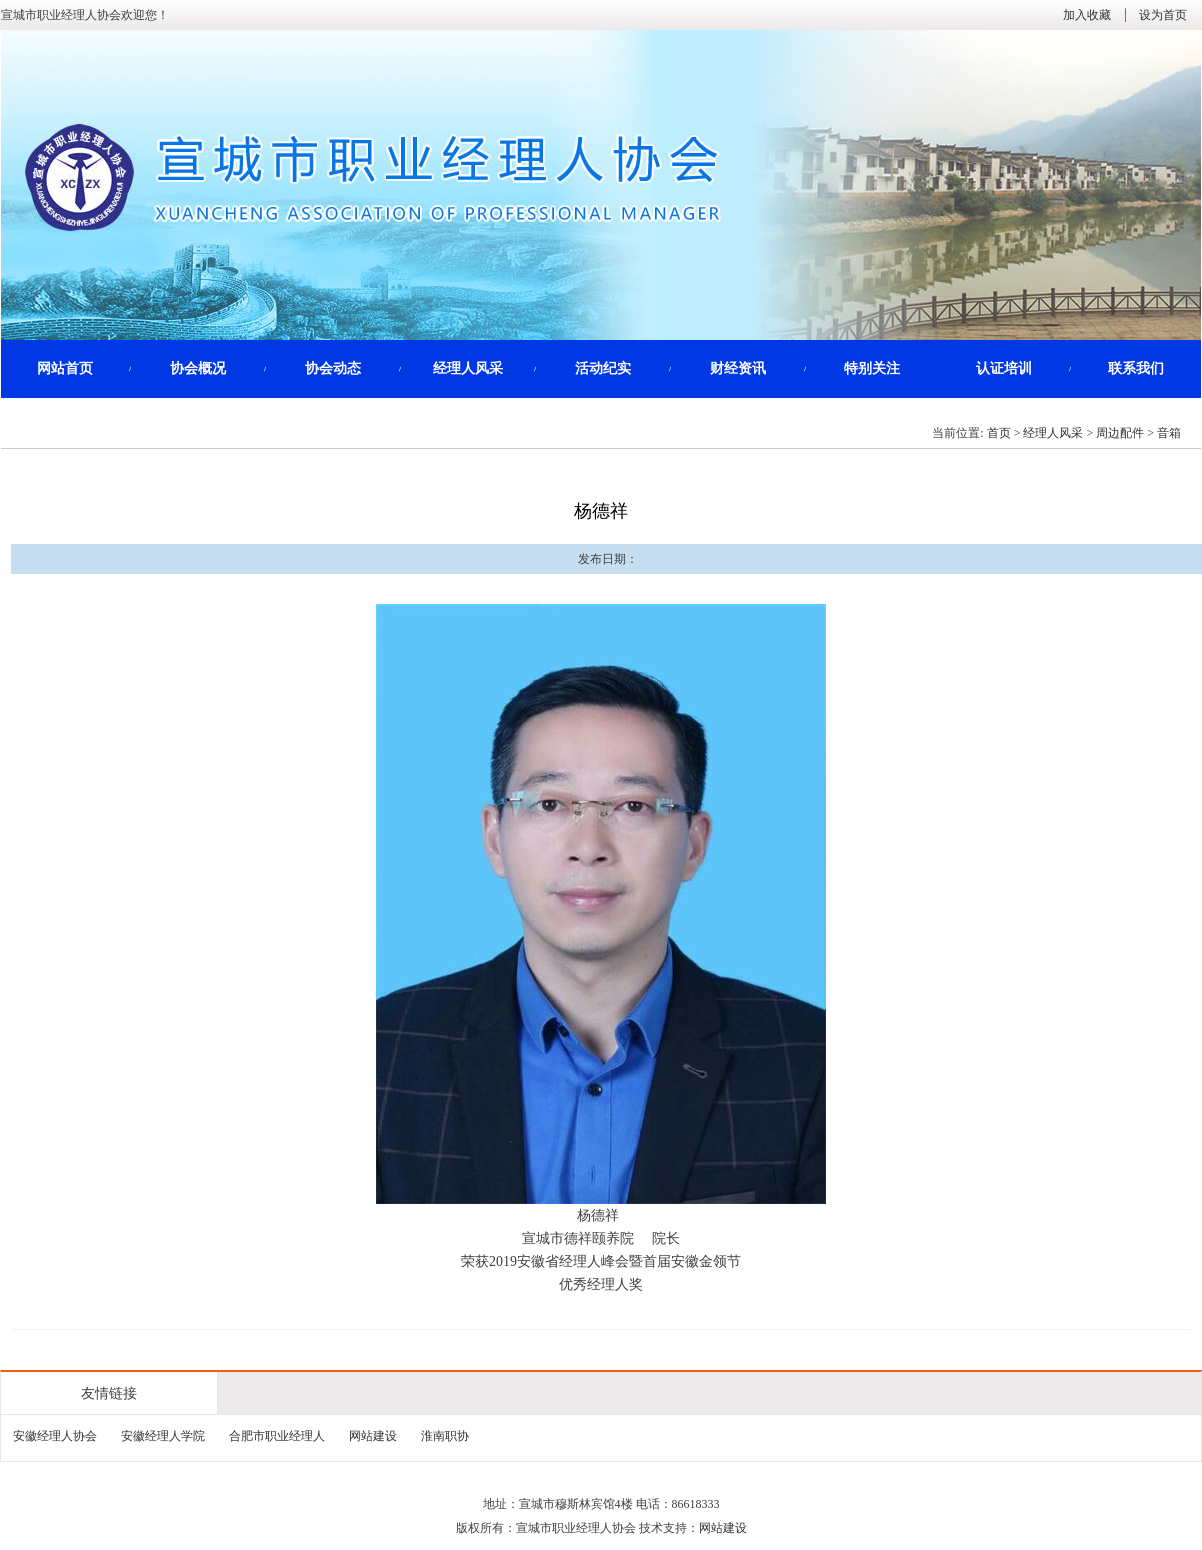 The height and width of the screenshot is (1550, 1202). Describe the element at coordinates (65, 368) in the screenshot. I see `网站首页` at that location.